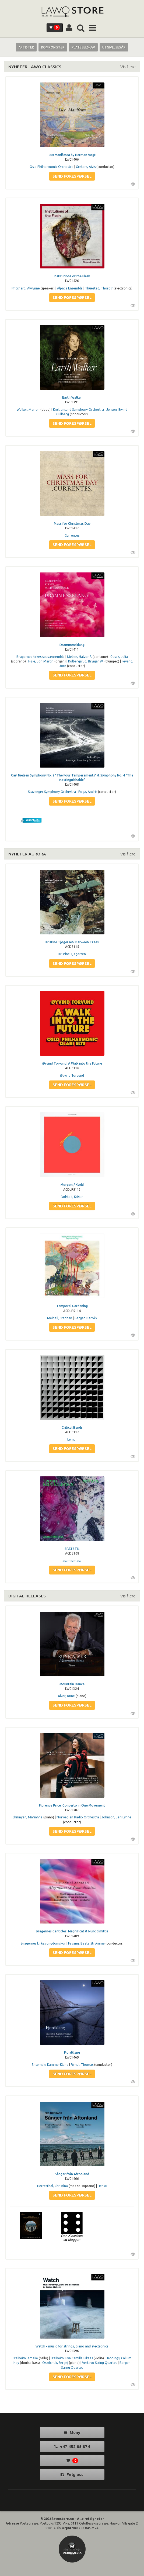 The width and height of the screenshot is (144, 2576). What do you see at coordinates (86, 166) in the screenshot?
I see `Greters, Aivis` at bounding box center [86, 166].